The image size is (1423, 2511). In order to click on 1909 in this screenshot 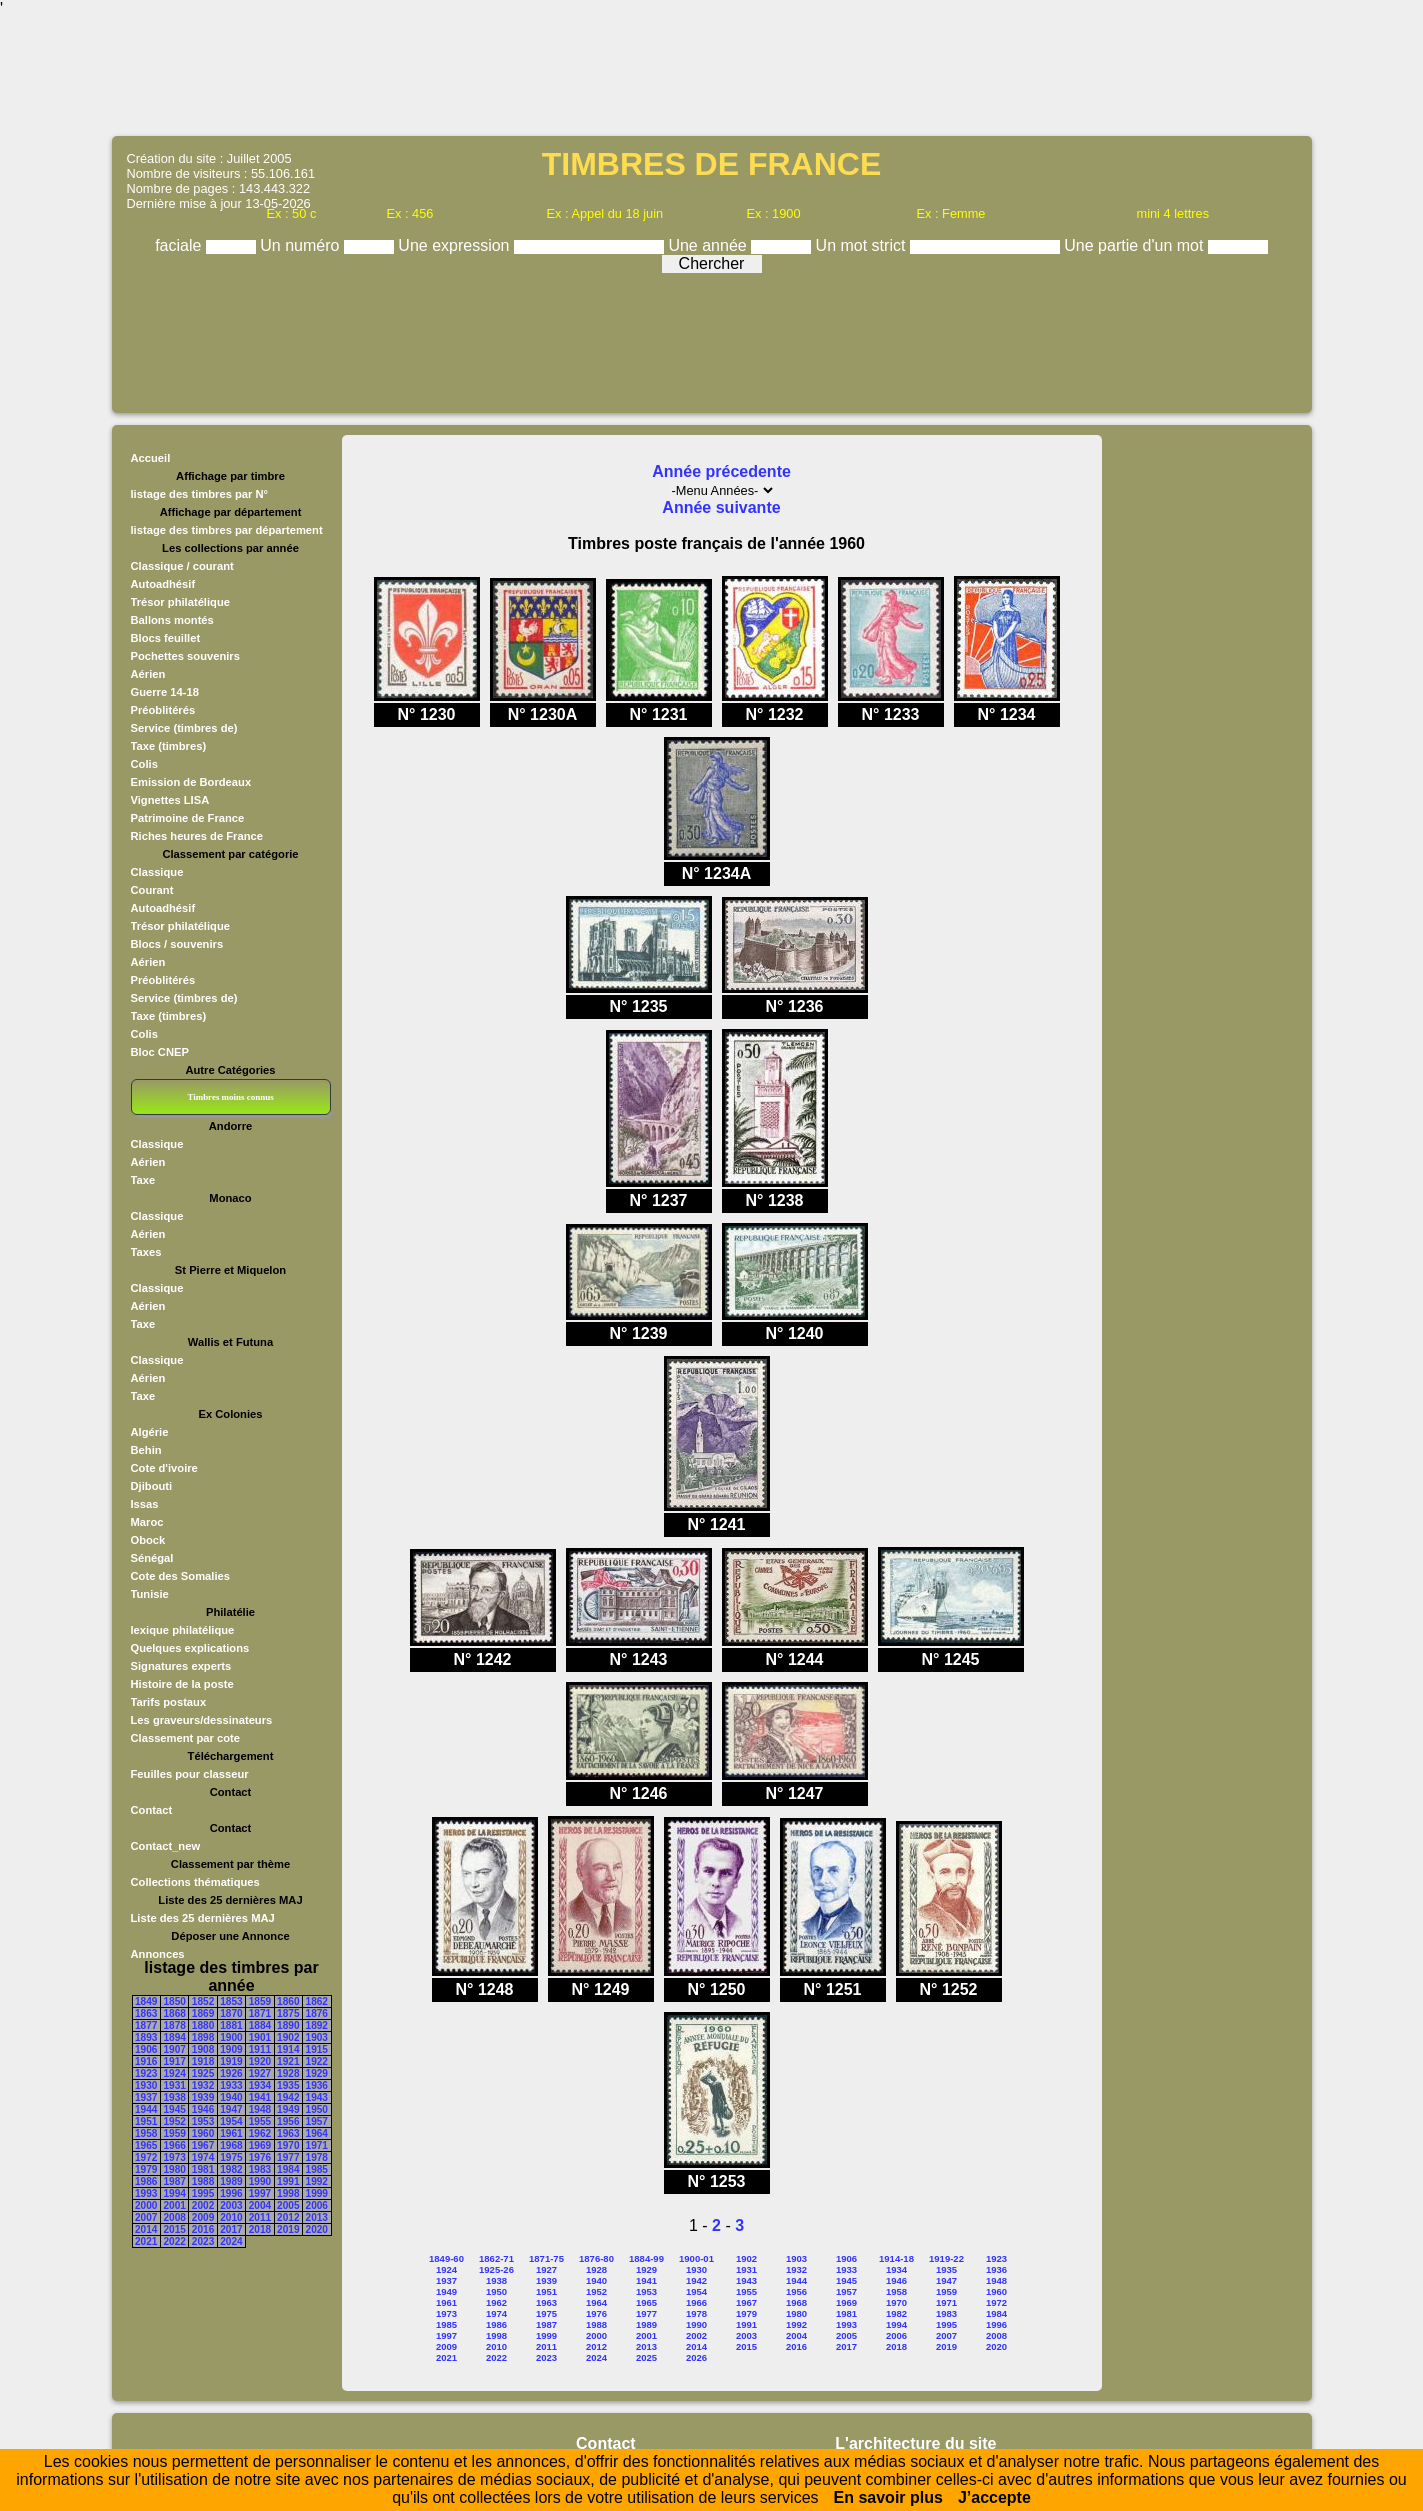, I will do `click(231, 2049)`.